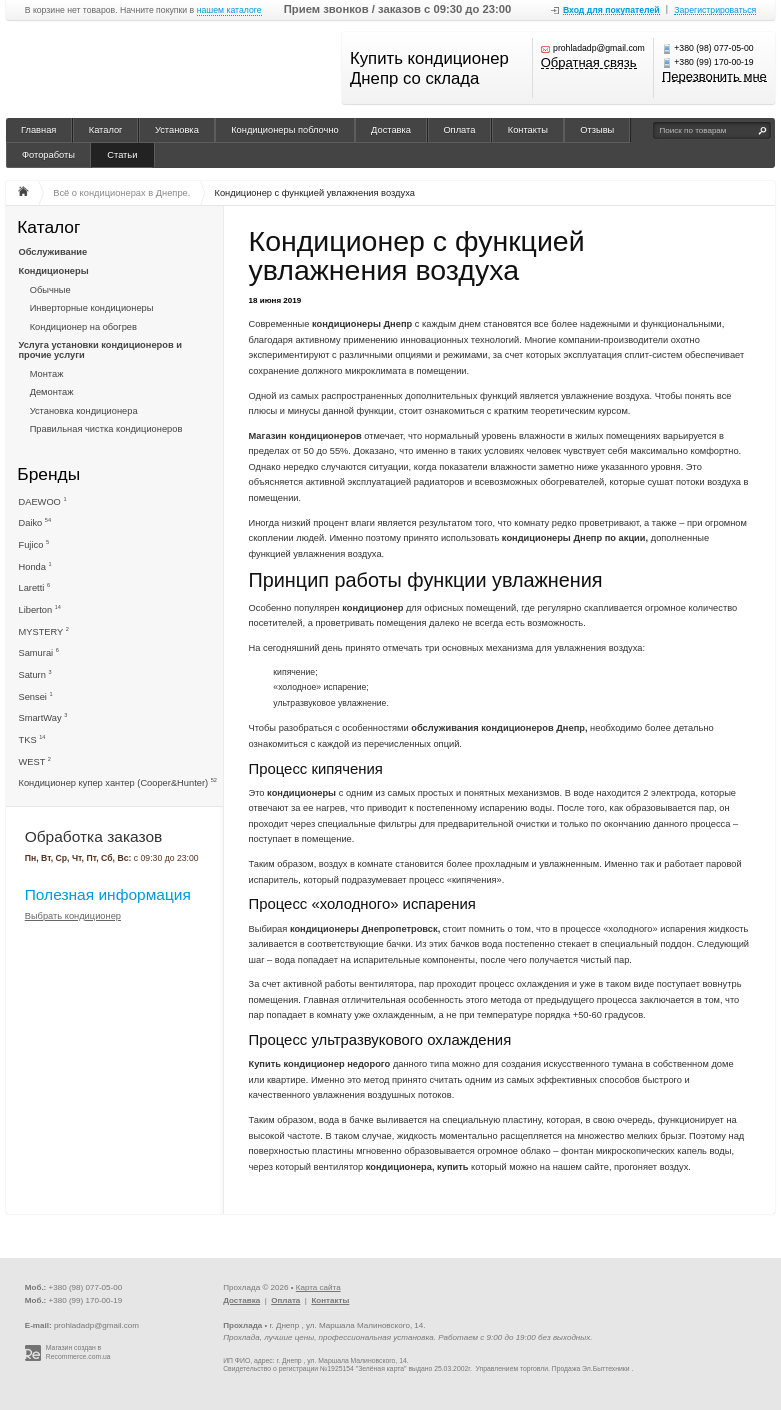 This screenshot has height=1410, width=781. What do you see at coordinates (32, 739) in the screenshot?
I see `TKS` at bounding box center [32, 739].